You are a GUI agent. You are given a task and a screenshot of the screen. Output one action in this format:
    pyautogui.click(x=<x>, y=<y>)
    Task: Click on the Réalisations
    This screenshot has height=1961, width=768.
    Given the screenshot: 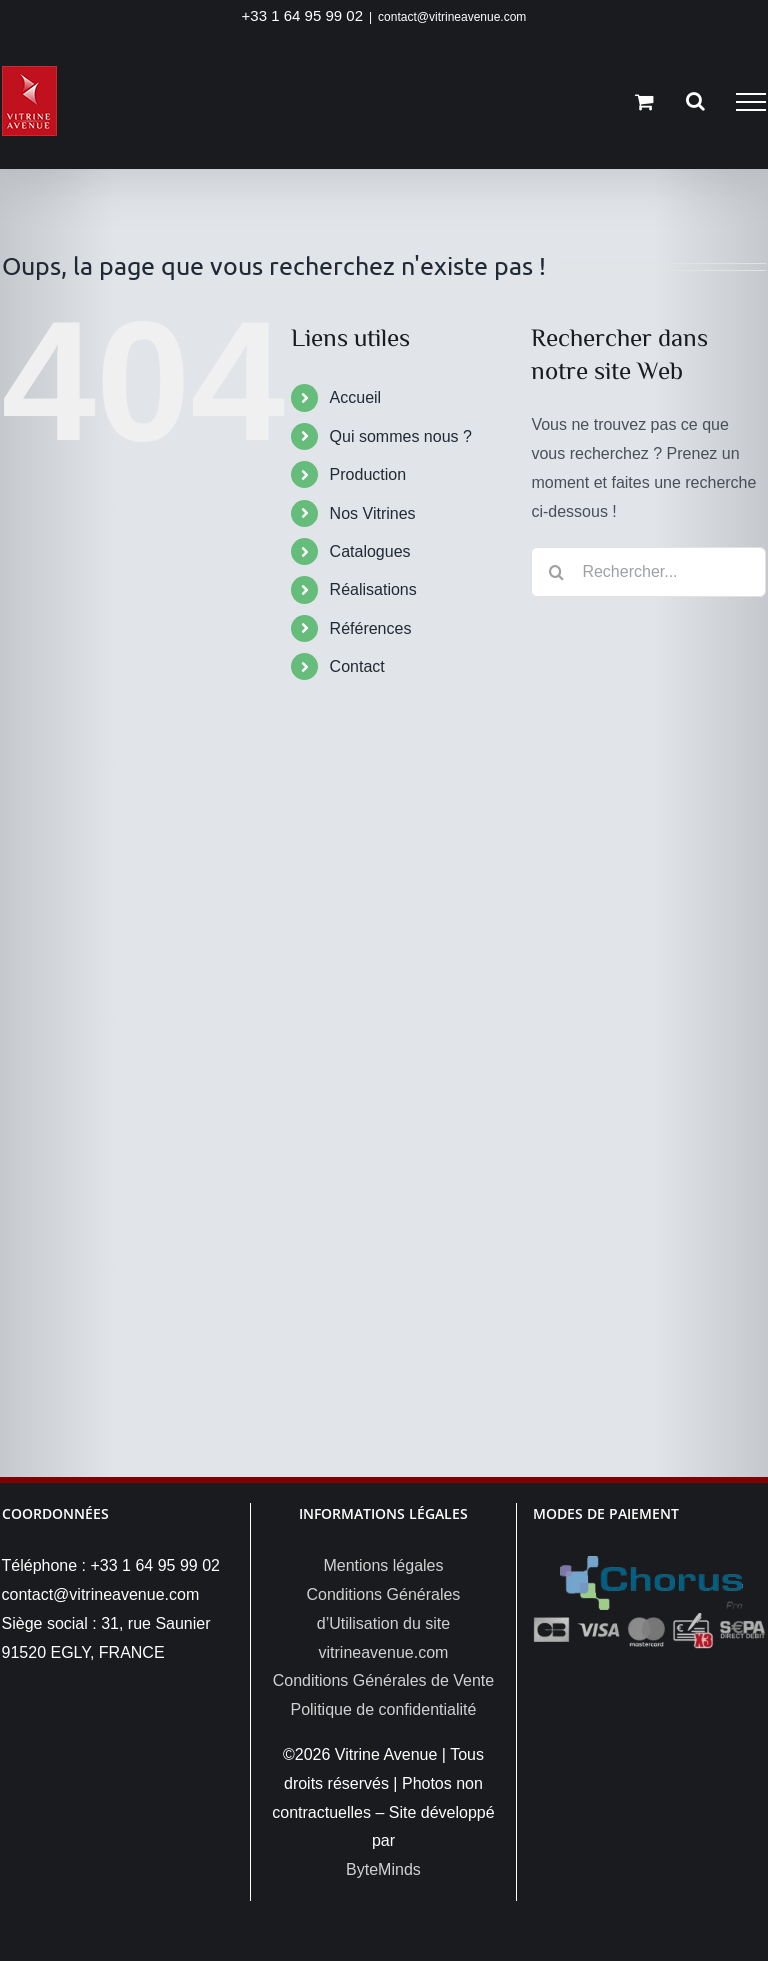 What is the action you would take?
    pyautogui.click(x=373, y=589)
    